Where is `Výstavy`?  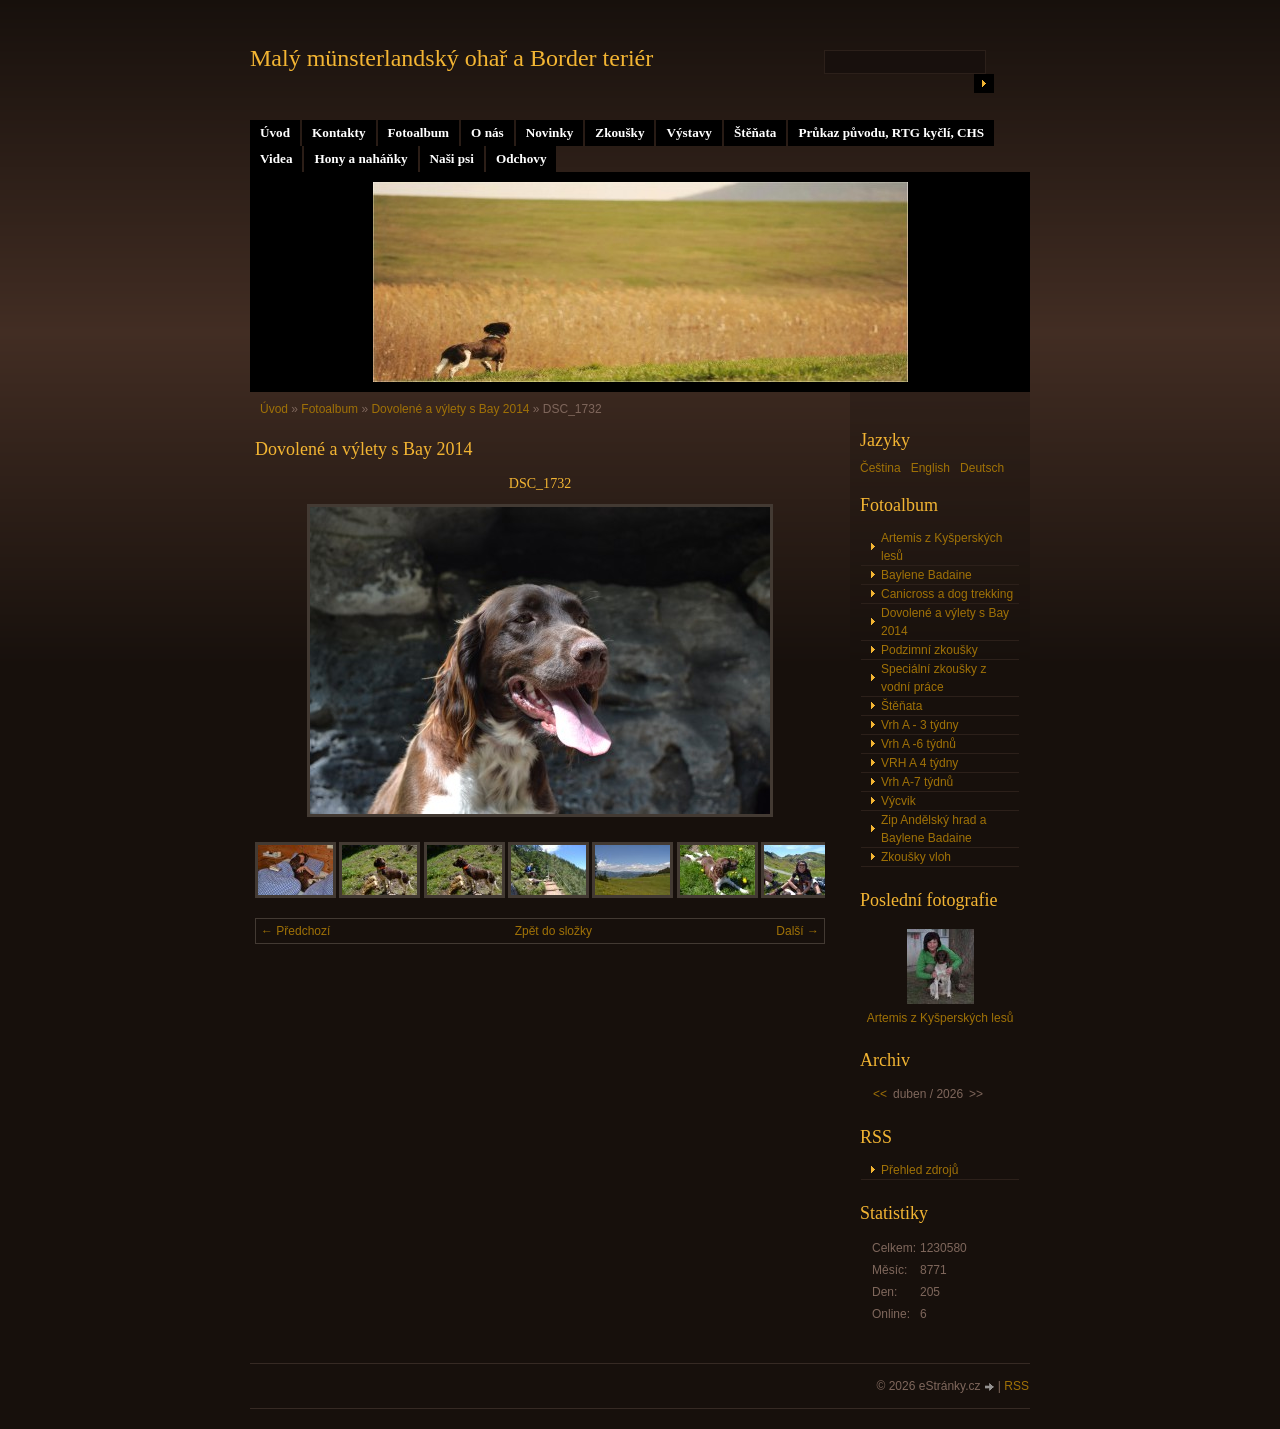
Výstavy is located at coordinates (688, 132).